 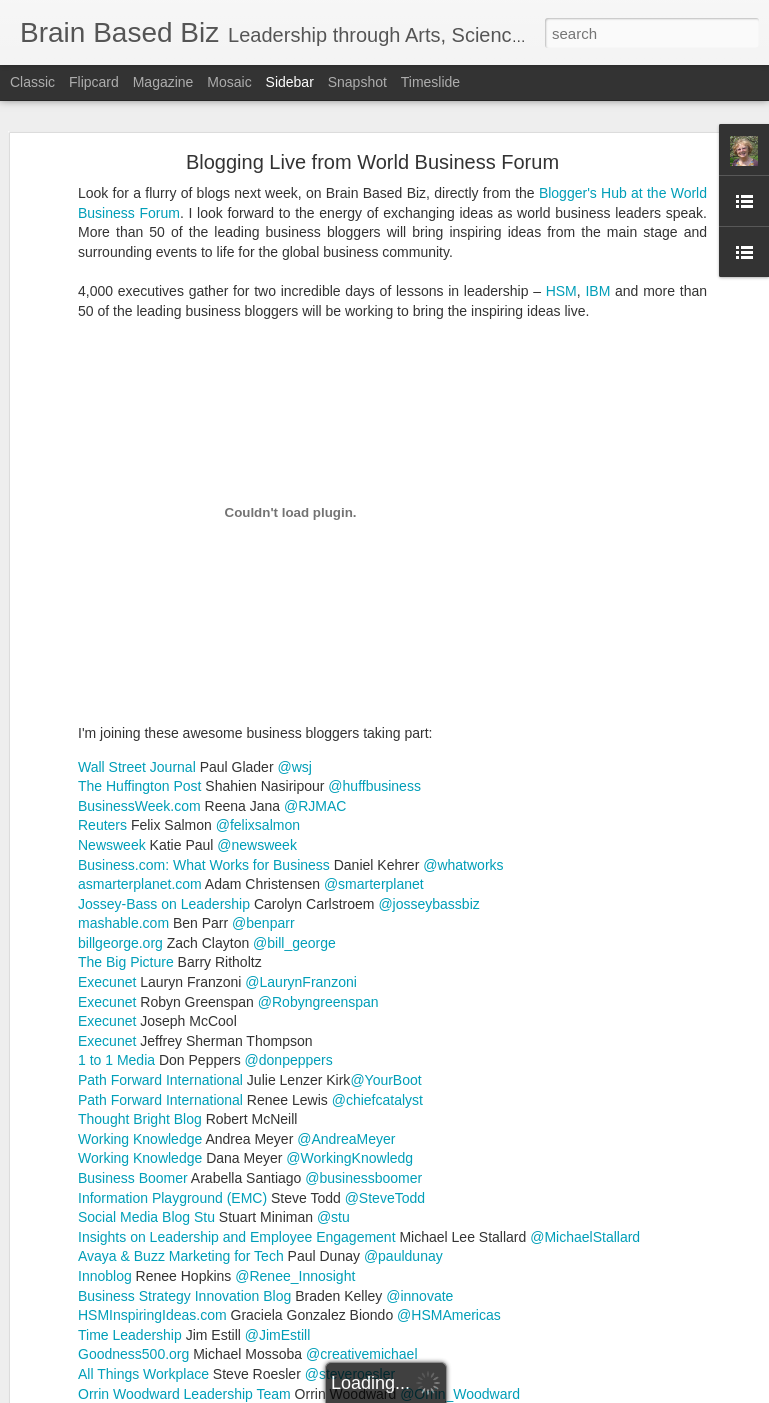 What do you see at coordinates (349, 998) in the screenshot?
I see `@WorkingKnowledg` at bounding box center [349, 998].